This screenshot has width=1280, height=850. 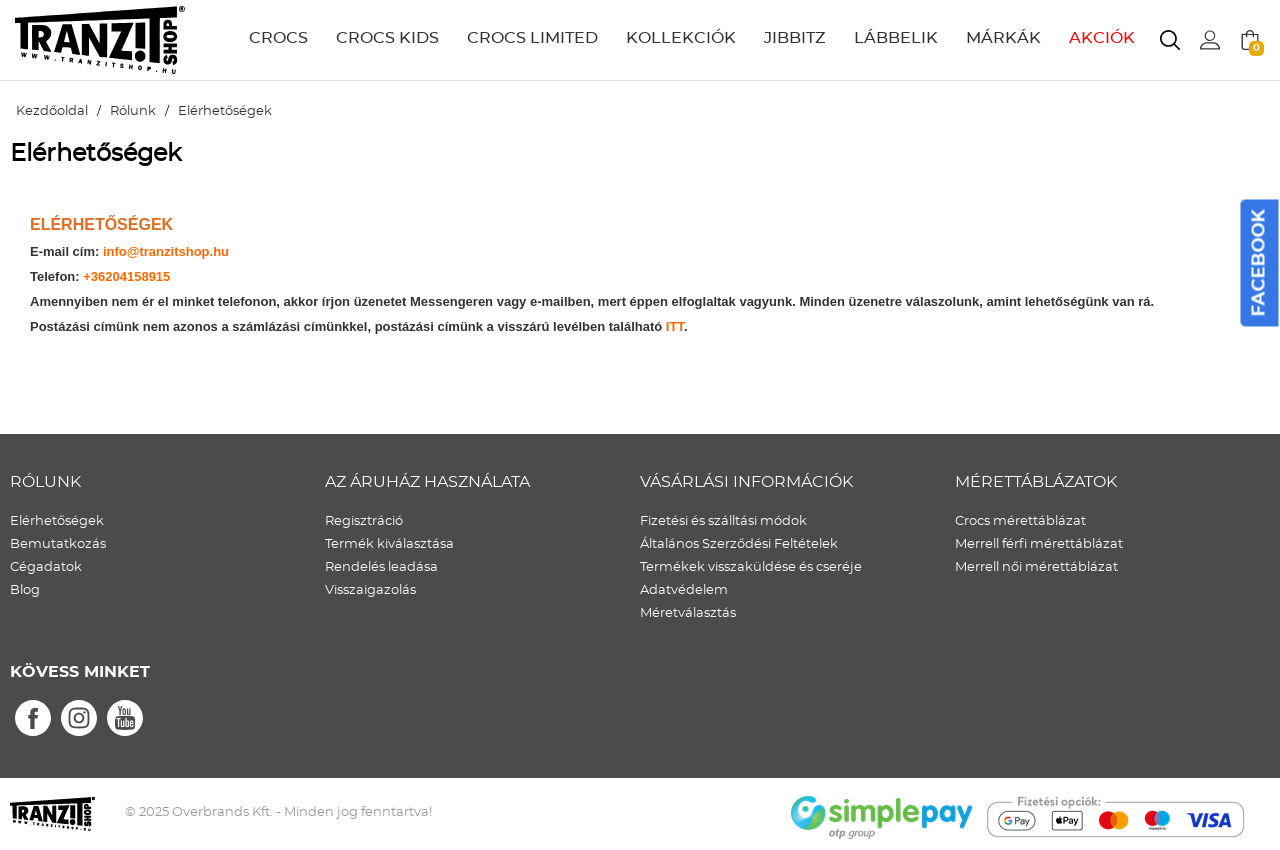 I want to click on Merrell női mérettáblázat, so click(x=1036, y=567).